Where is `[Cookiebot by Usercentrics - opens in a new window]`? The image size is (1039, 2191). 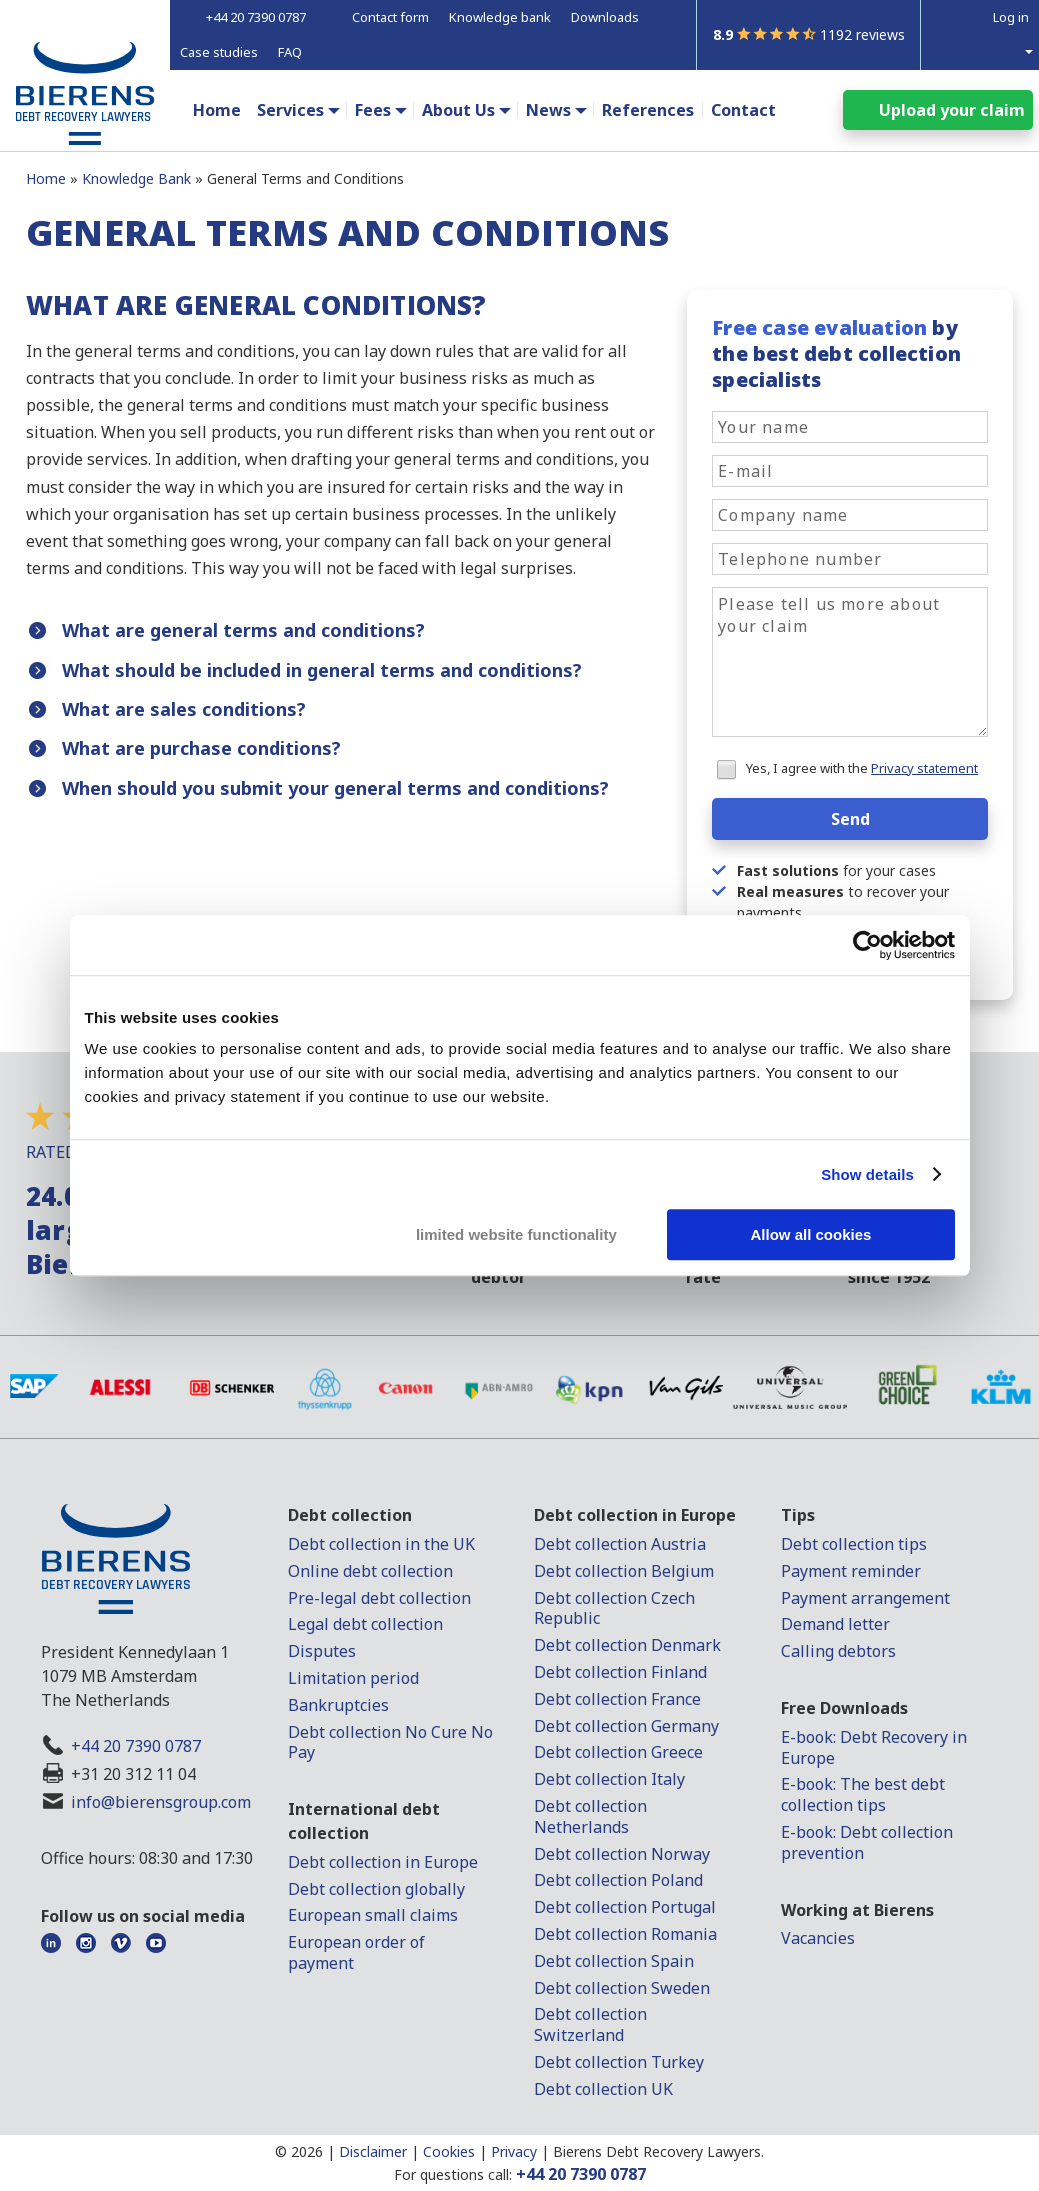
[Cookiebot by Usercentrics - opens in a new window] is located at coordinates (867, 945).